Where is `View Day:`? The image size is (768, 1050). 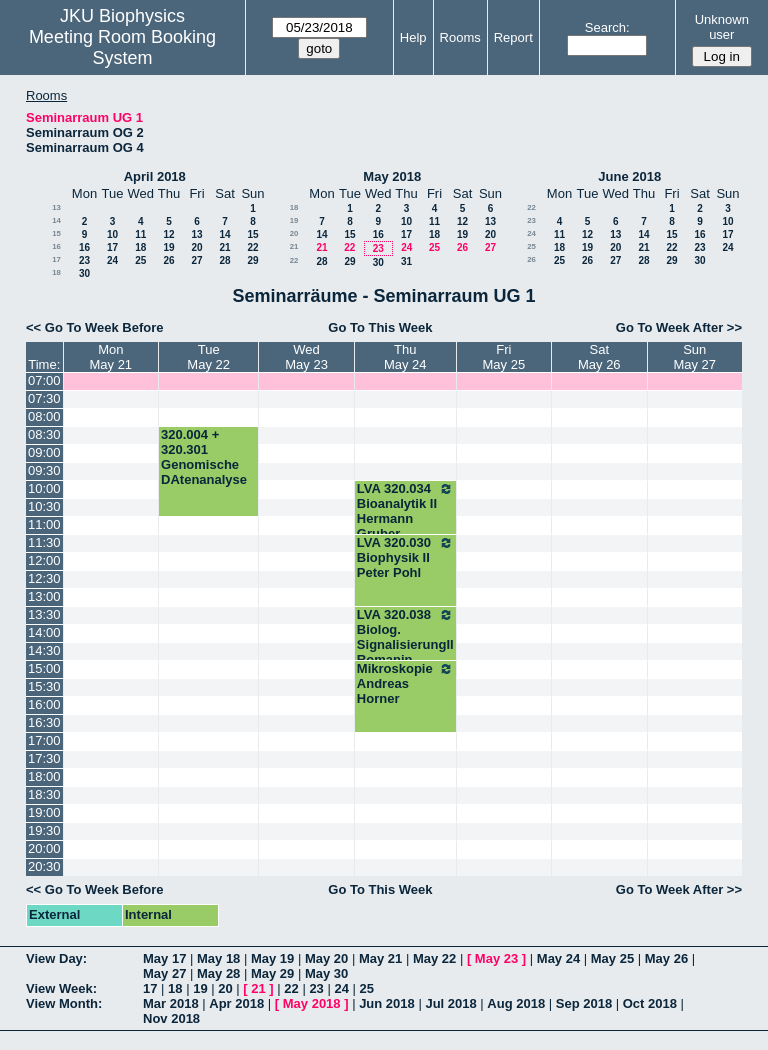 View Day: is located at coordinates (56, 958).